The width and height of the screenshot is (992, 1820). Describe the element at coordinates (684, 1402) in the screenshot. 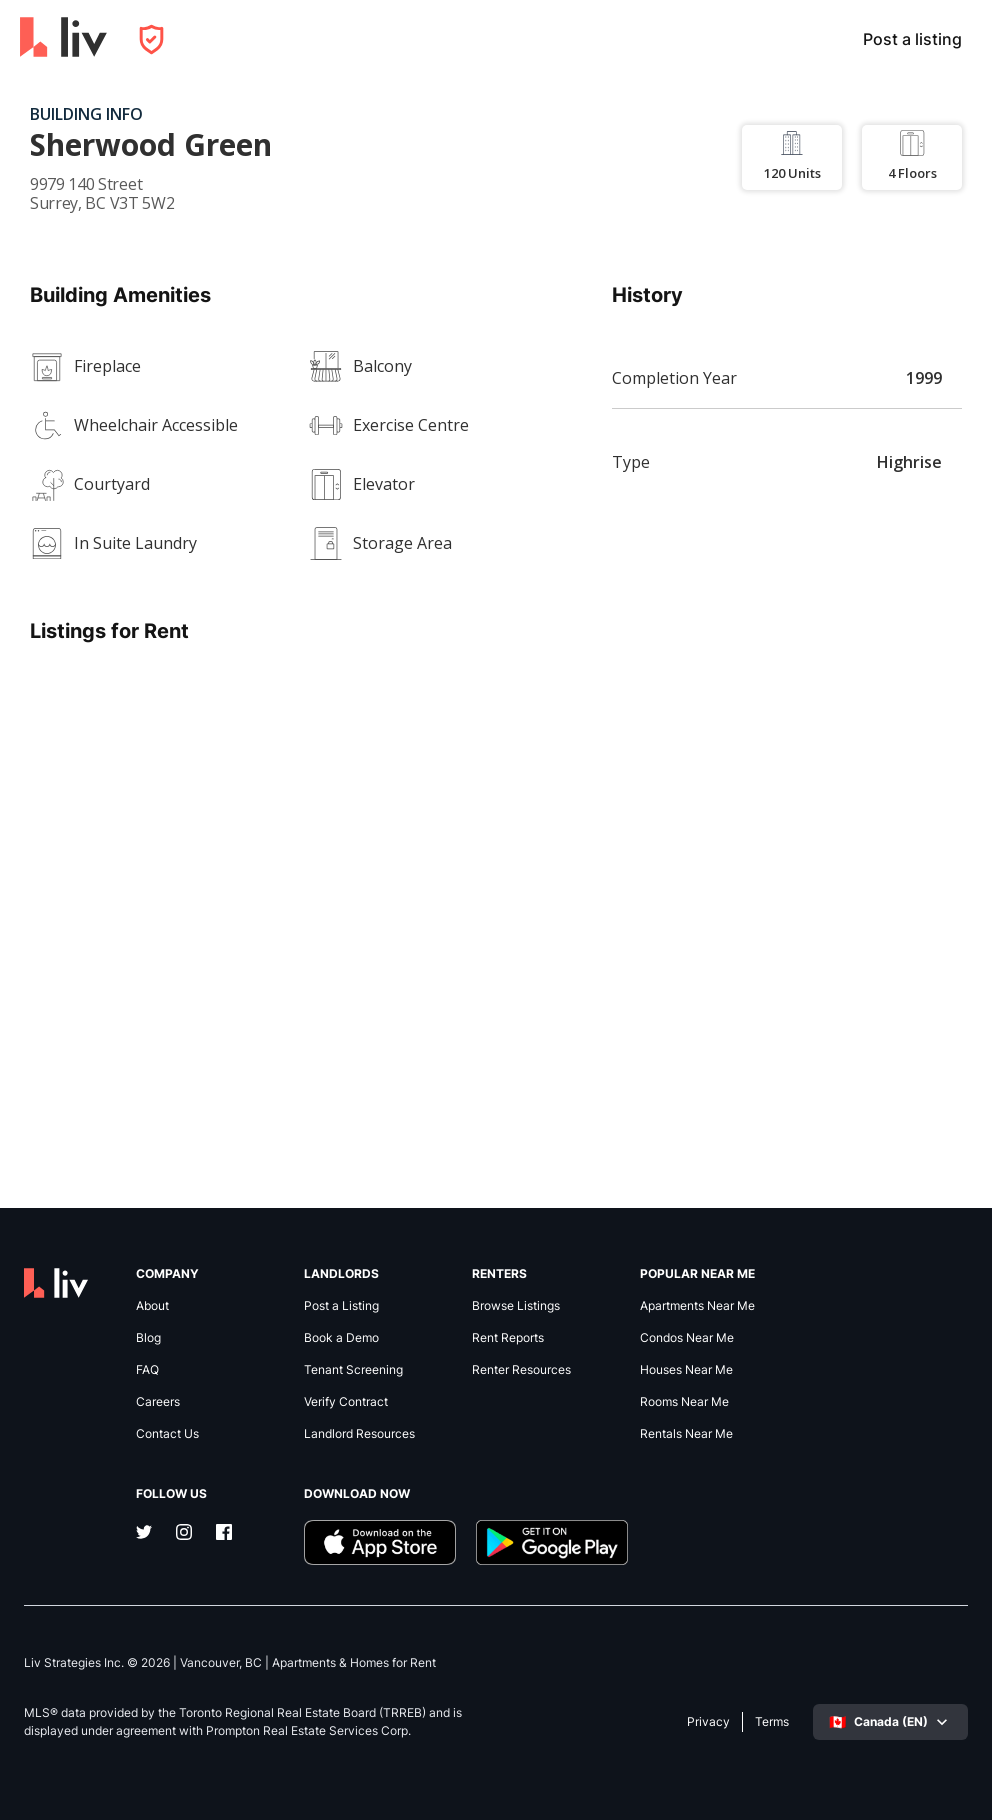

I see `Rooms Near Me [link]` at that location.